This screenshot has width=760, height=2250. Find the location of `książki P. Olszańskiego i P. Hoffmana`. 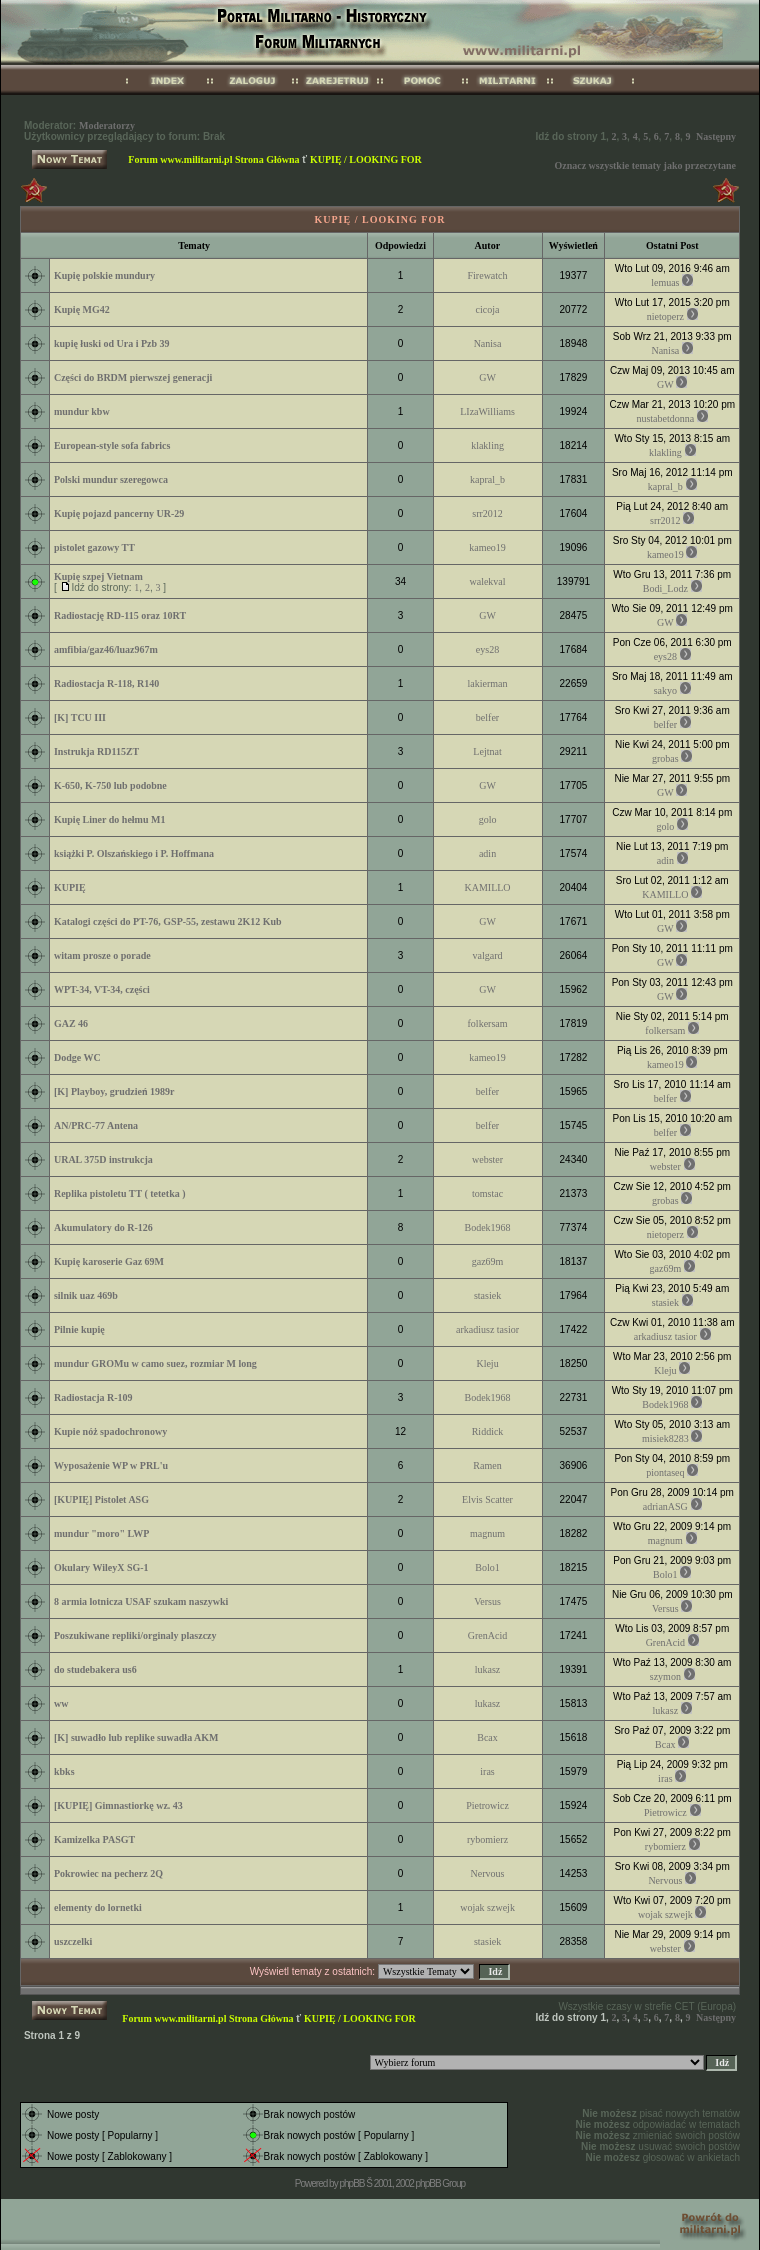

książki P. Olszańskiego i P. Hoffmana is located at coordinates (134, 853).